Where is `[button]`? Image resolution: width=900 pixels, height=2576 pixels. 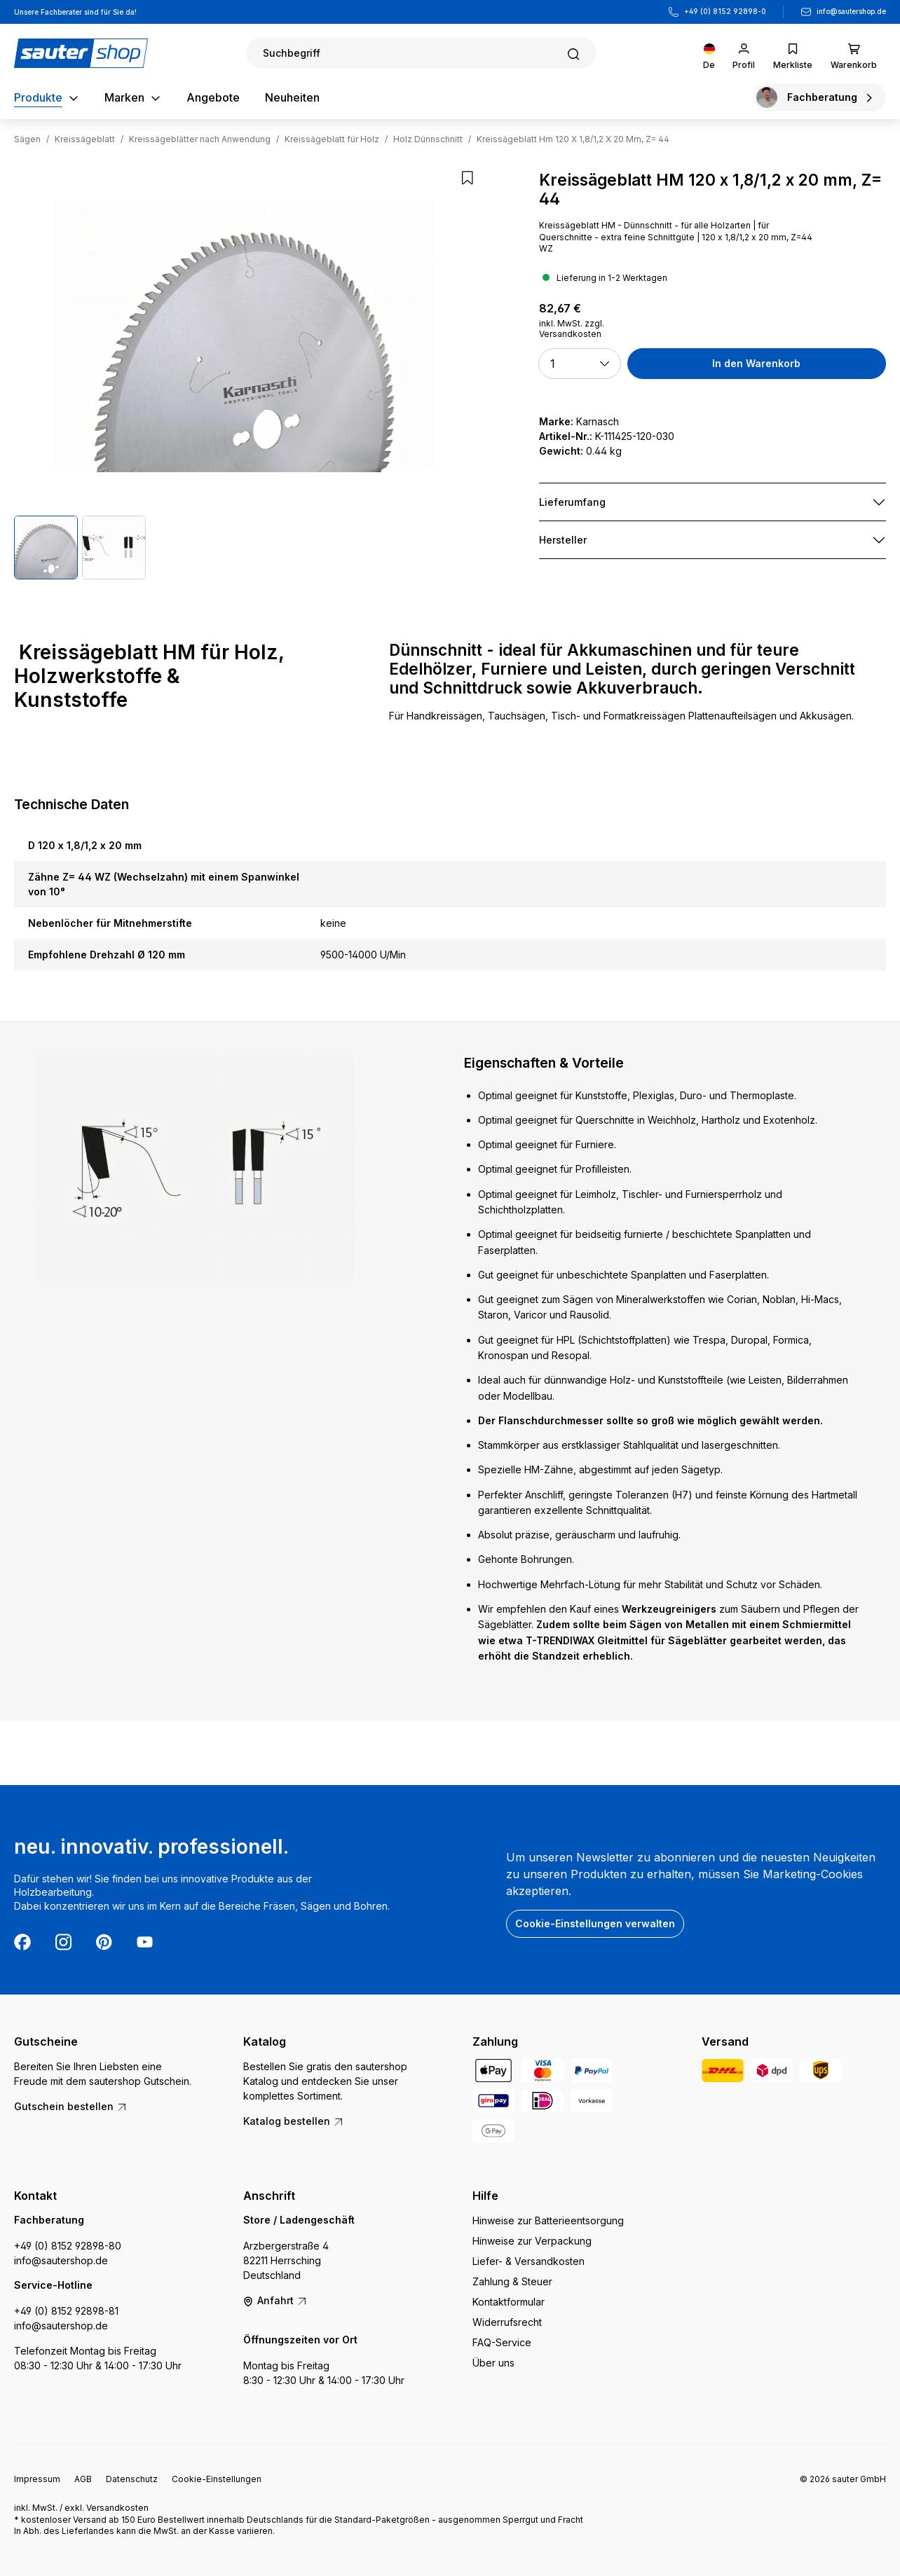 [button] is located at coordinates (579, 363).